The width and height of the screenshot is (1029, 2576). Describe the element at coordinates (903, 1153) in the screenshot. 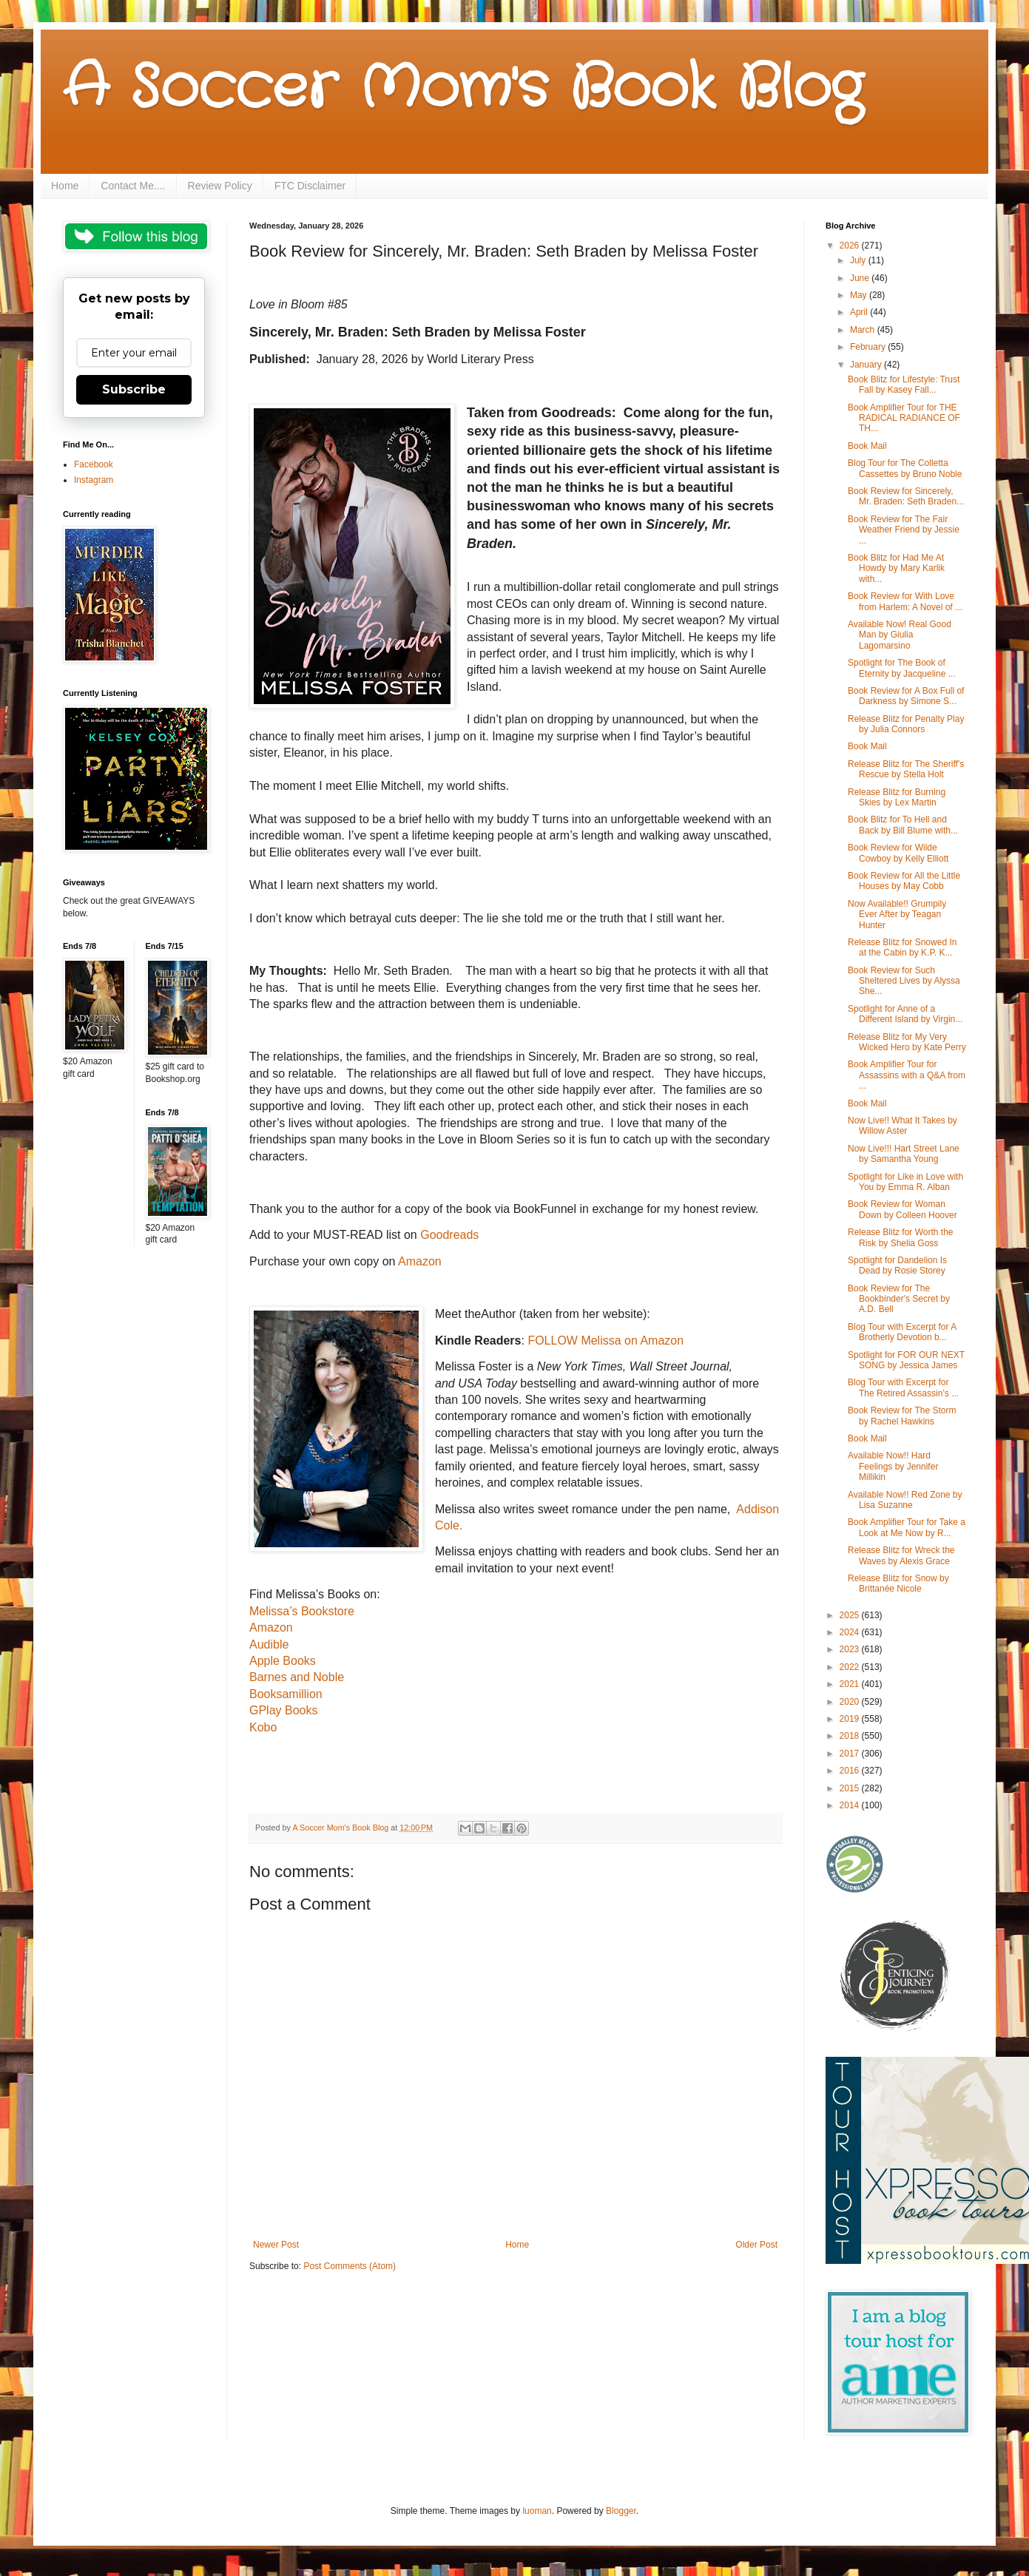

I see `Now Live!!! Hart Street Lane by Samantha Young` at that location.